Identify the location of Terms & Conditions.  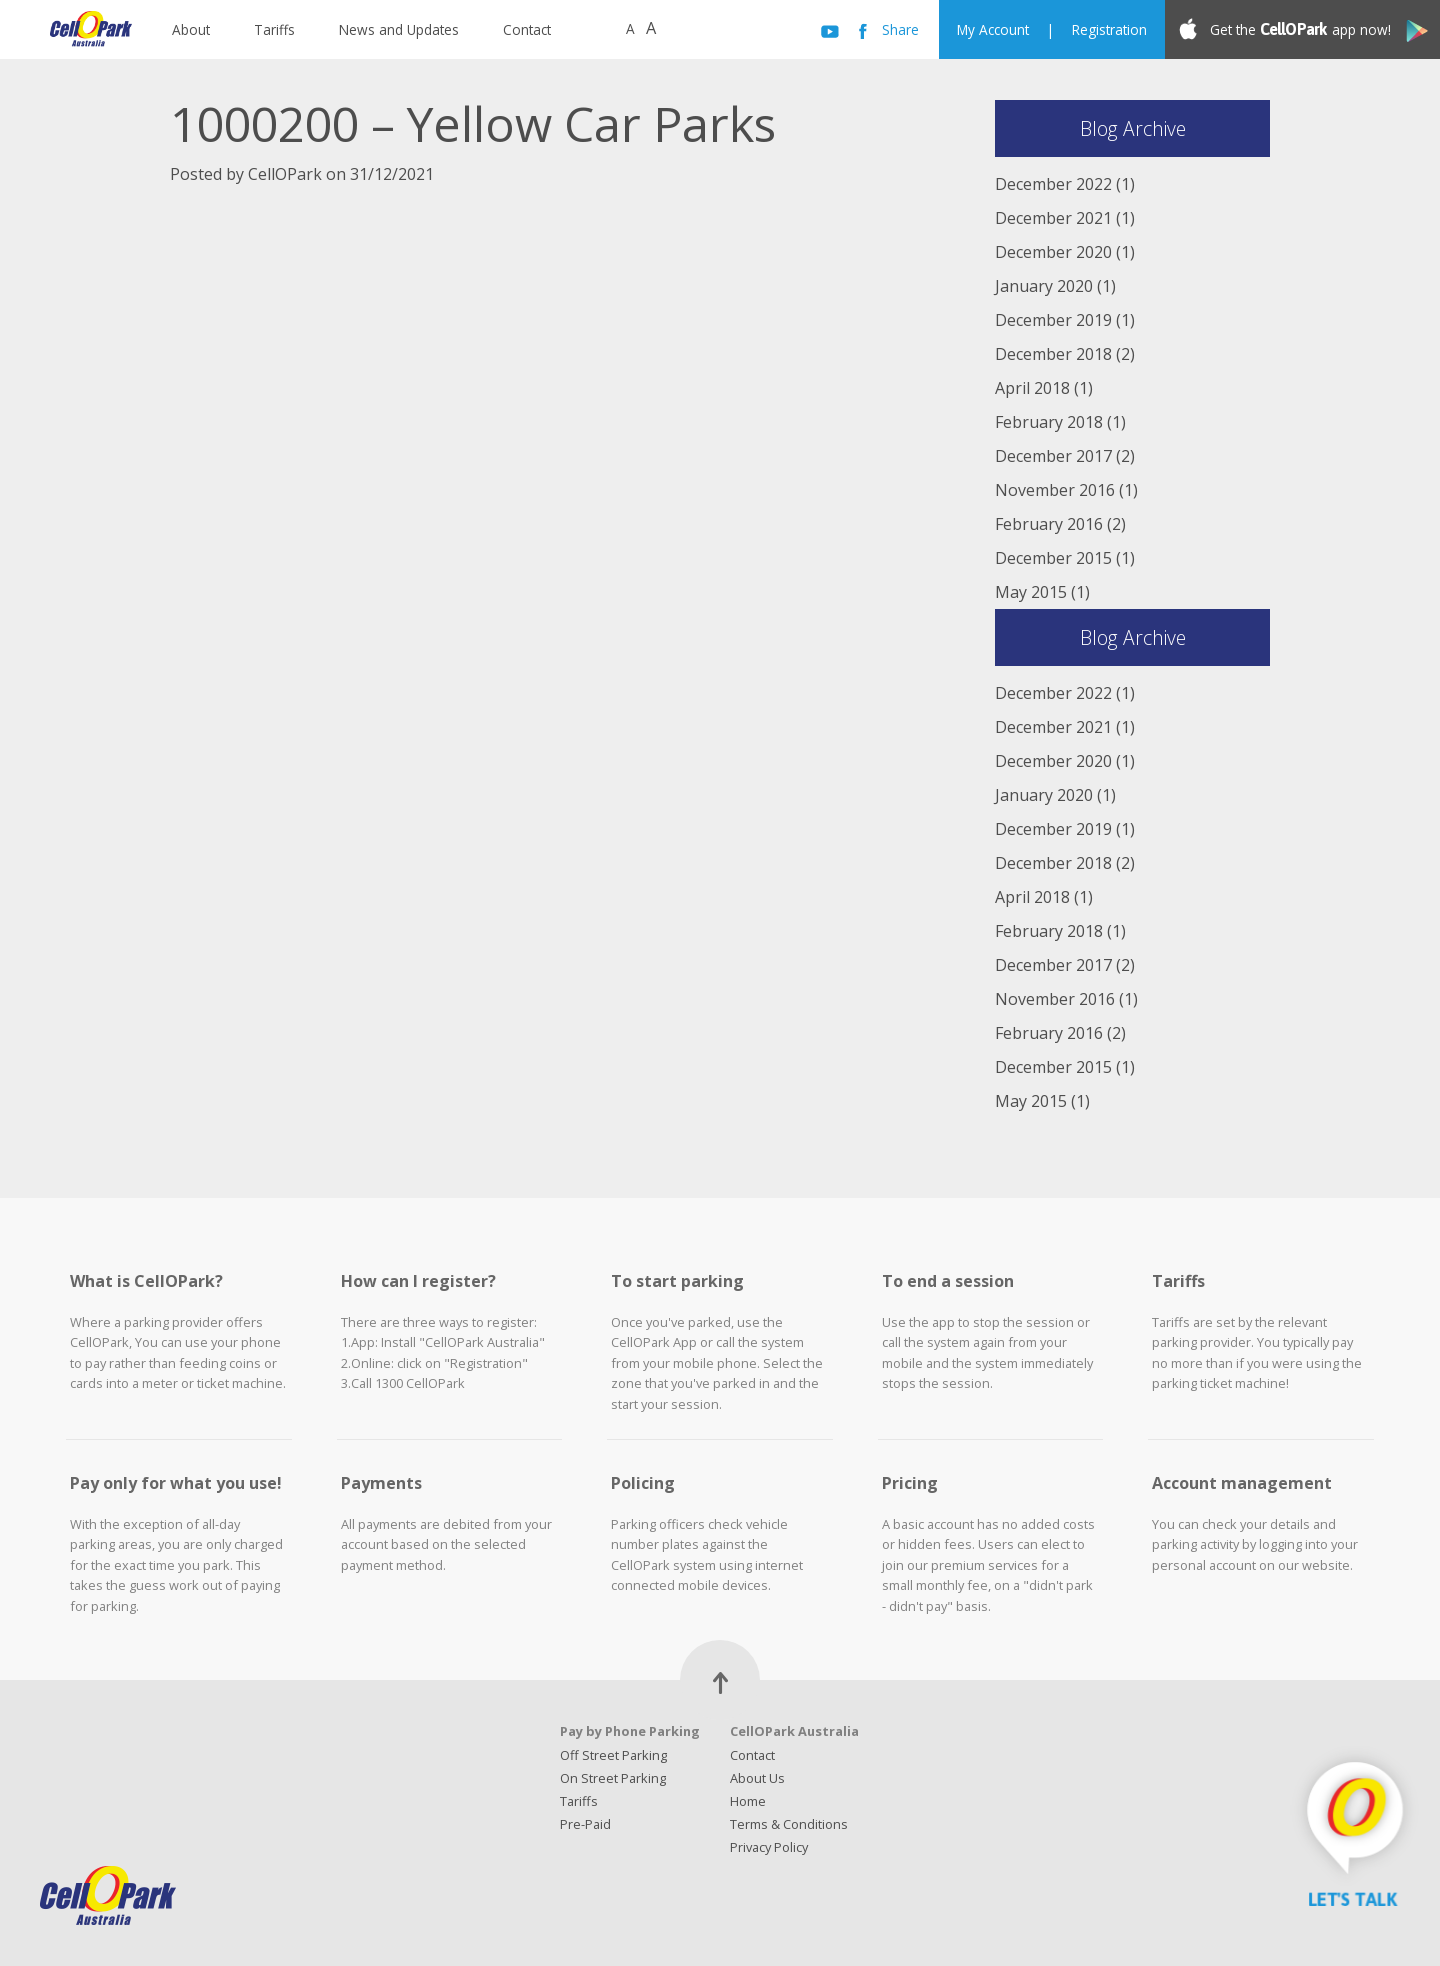
(789, 1824).